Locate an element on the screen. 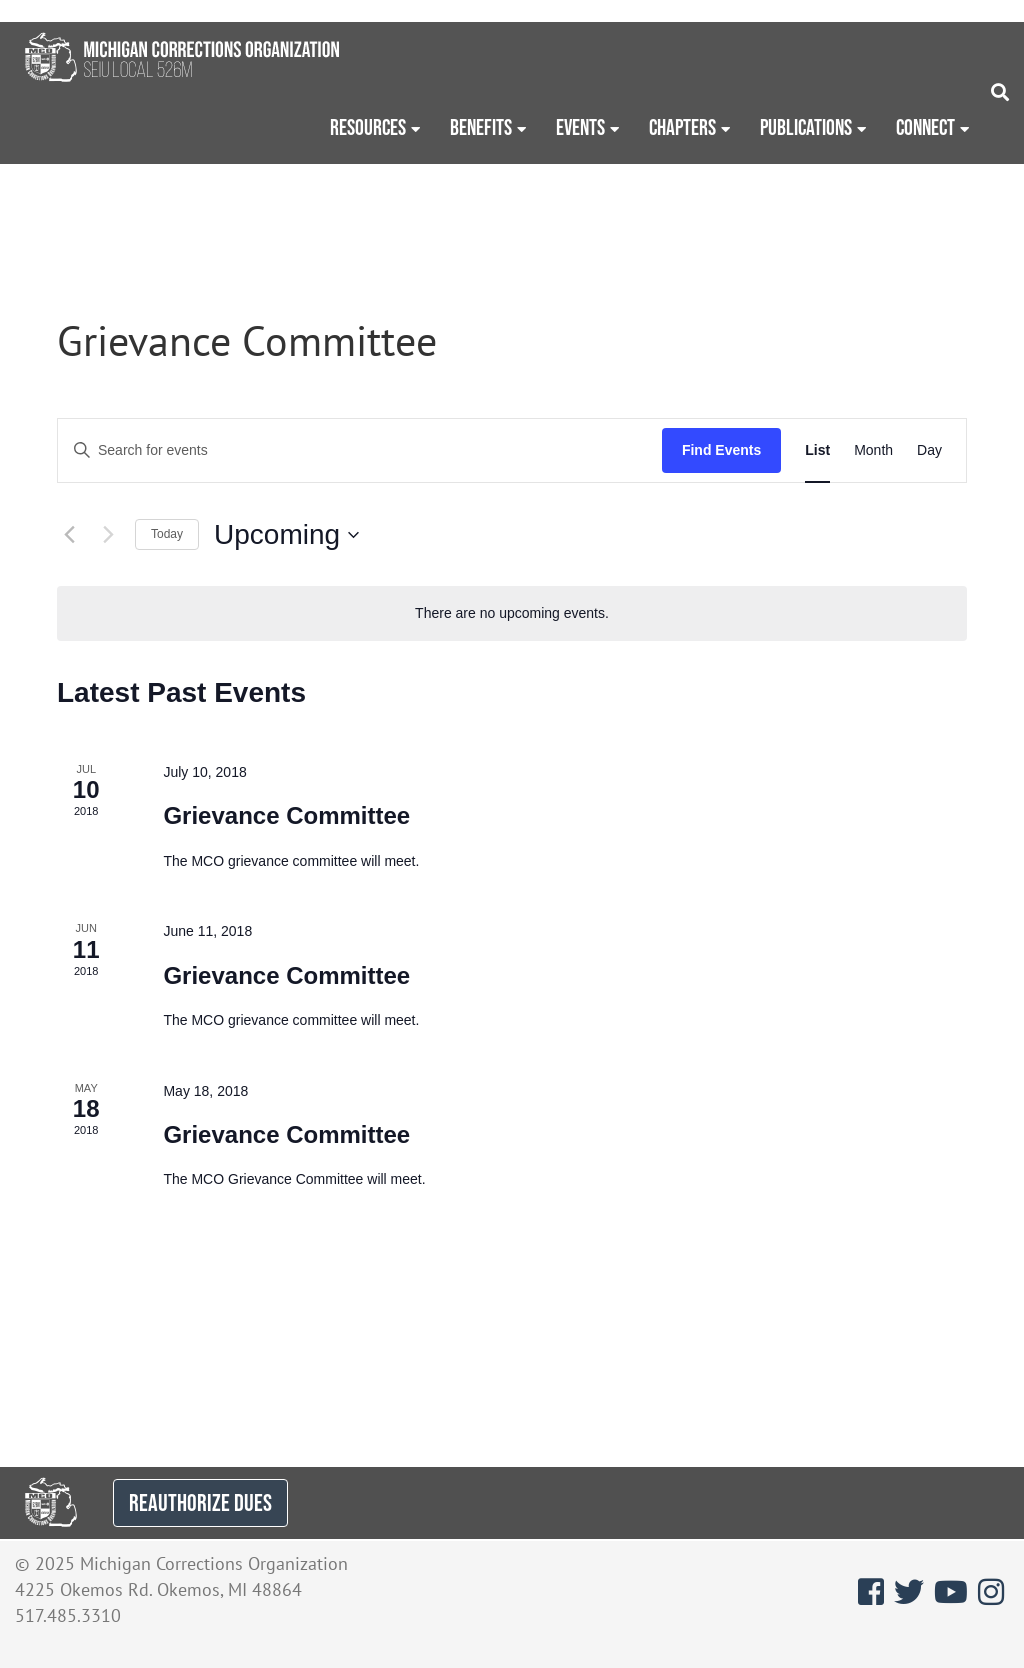  Resources is located at coordinates (368, 127).